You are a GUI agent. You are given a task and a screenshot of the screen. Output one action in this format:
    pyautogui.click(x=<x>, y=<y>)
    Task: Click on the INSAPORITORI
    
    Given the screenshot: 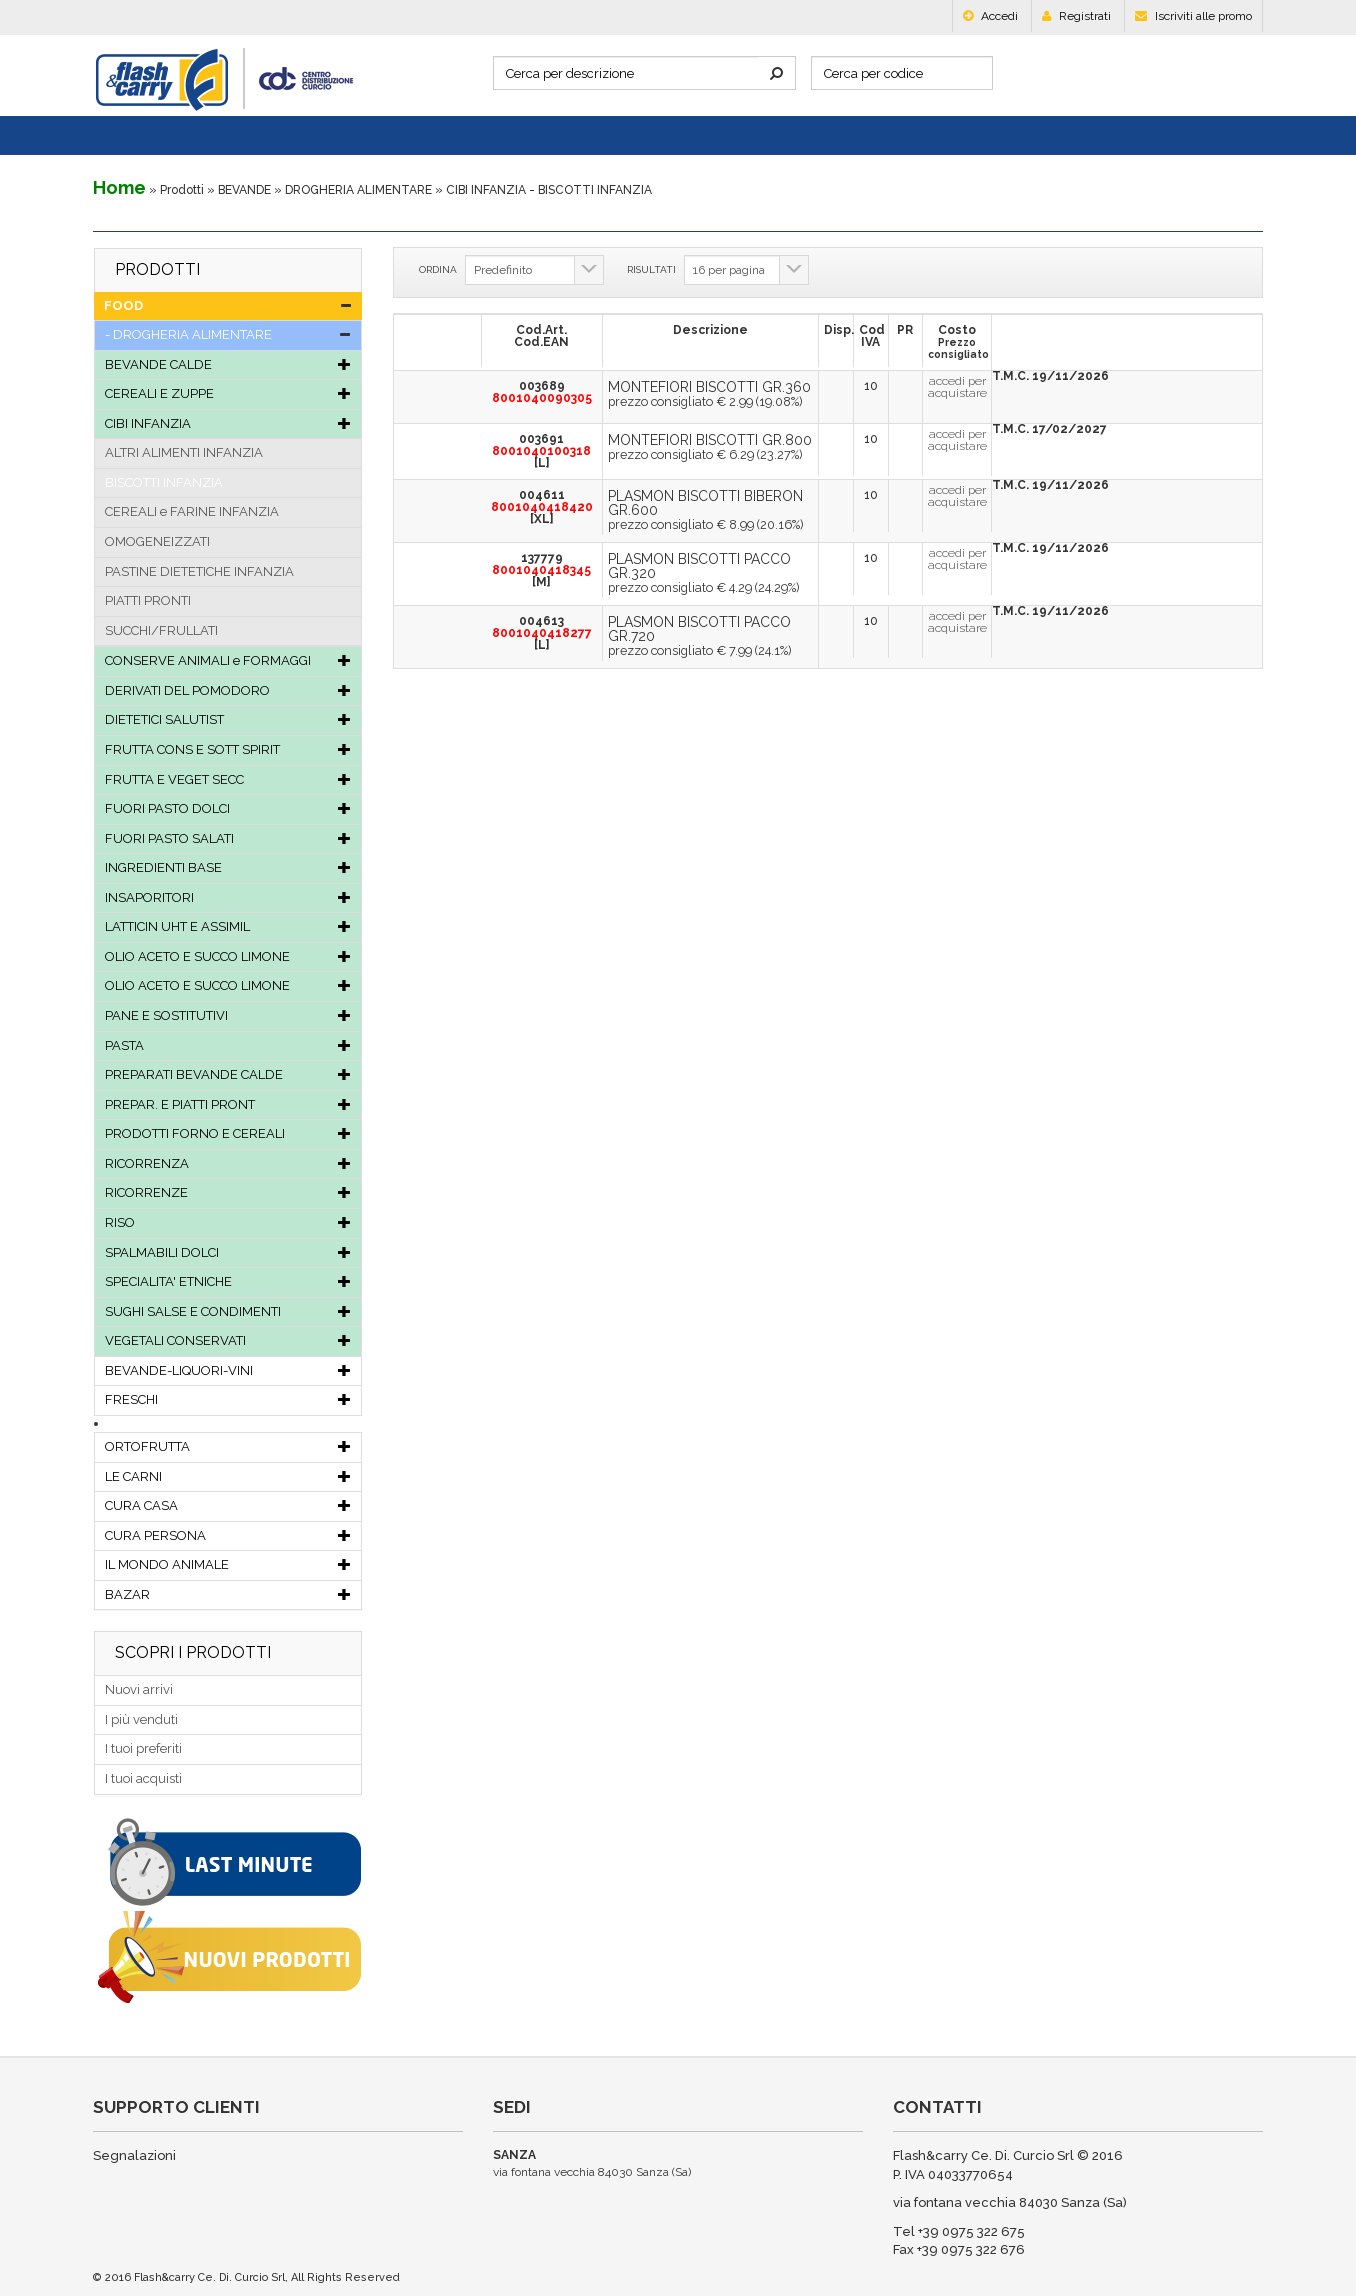 What is the action you would take?
    pyautogui.click(x=228, y=897)
    